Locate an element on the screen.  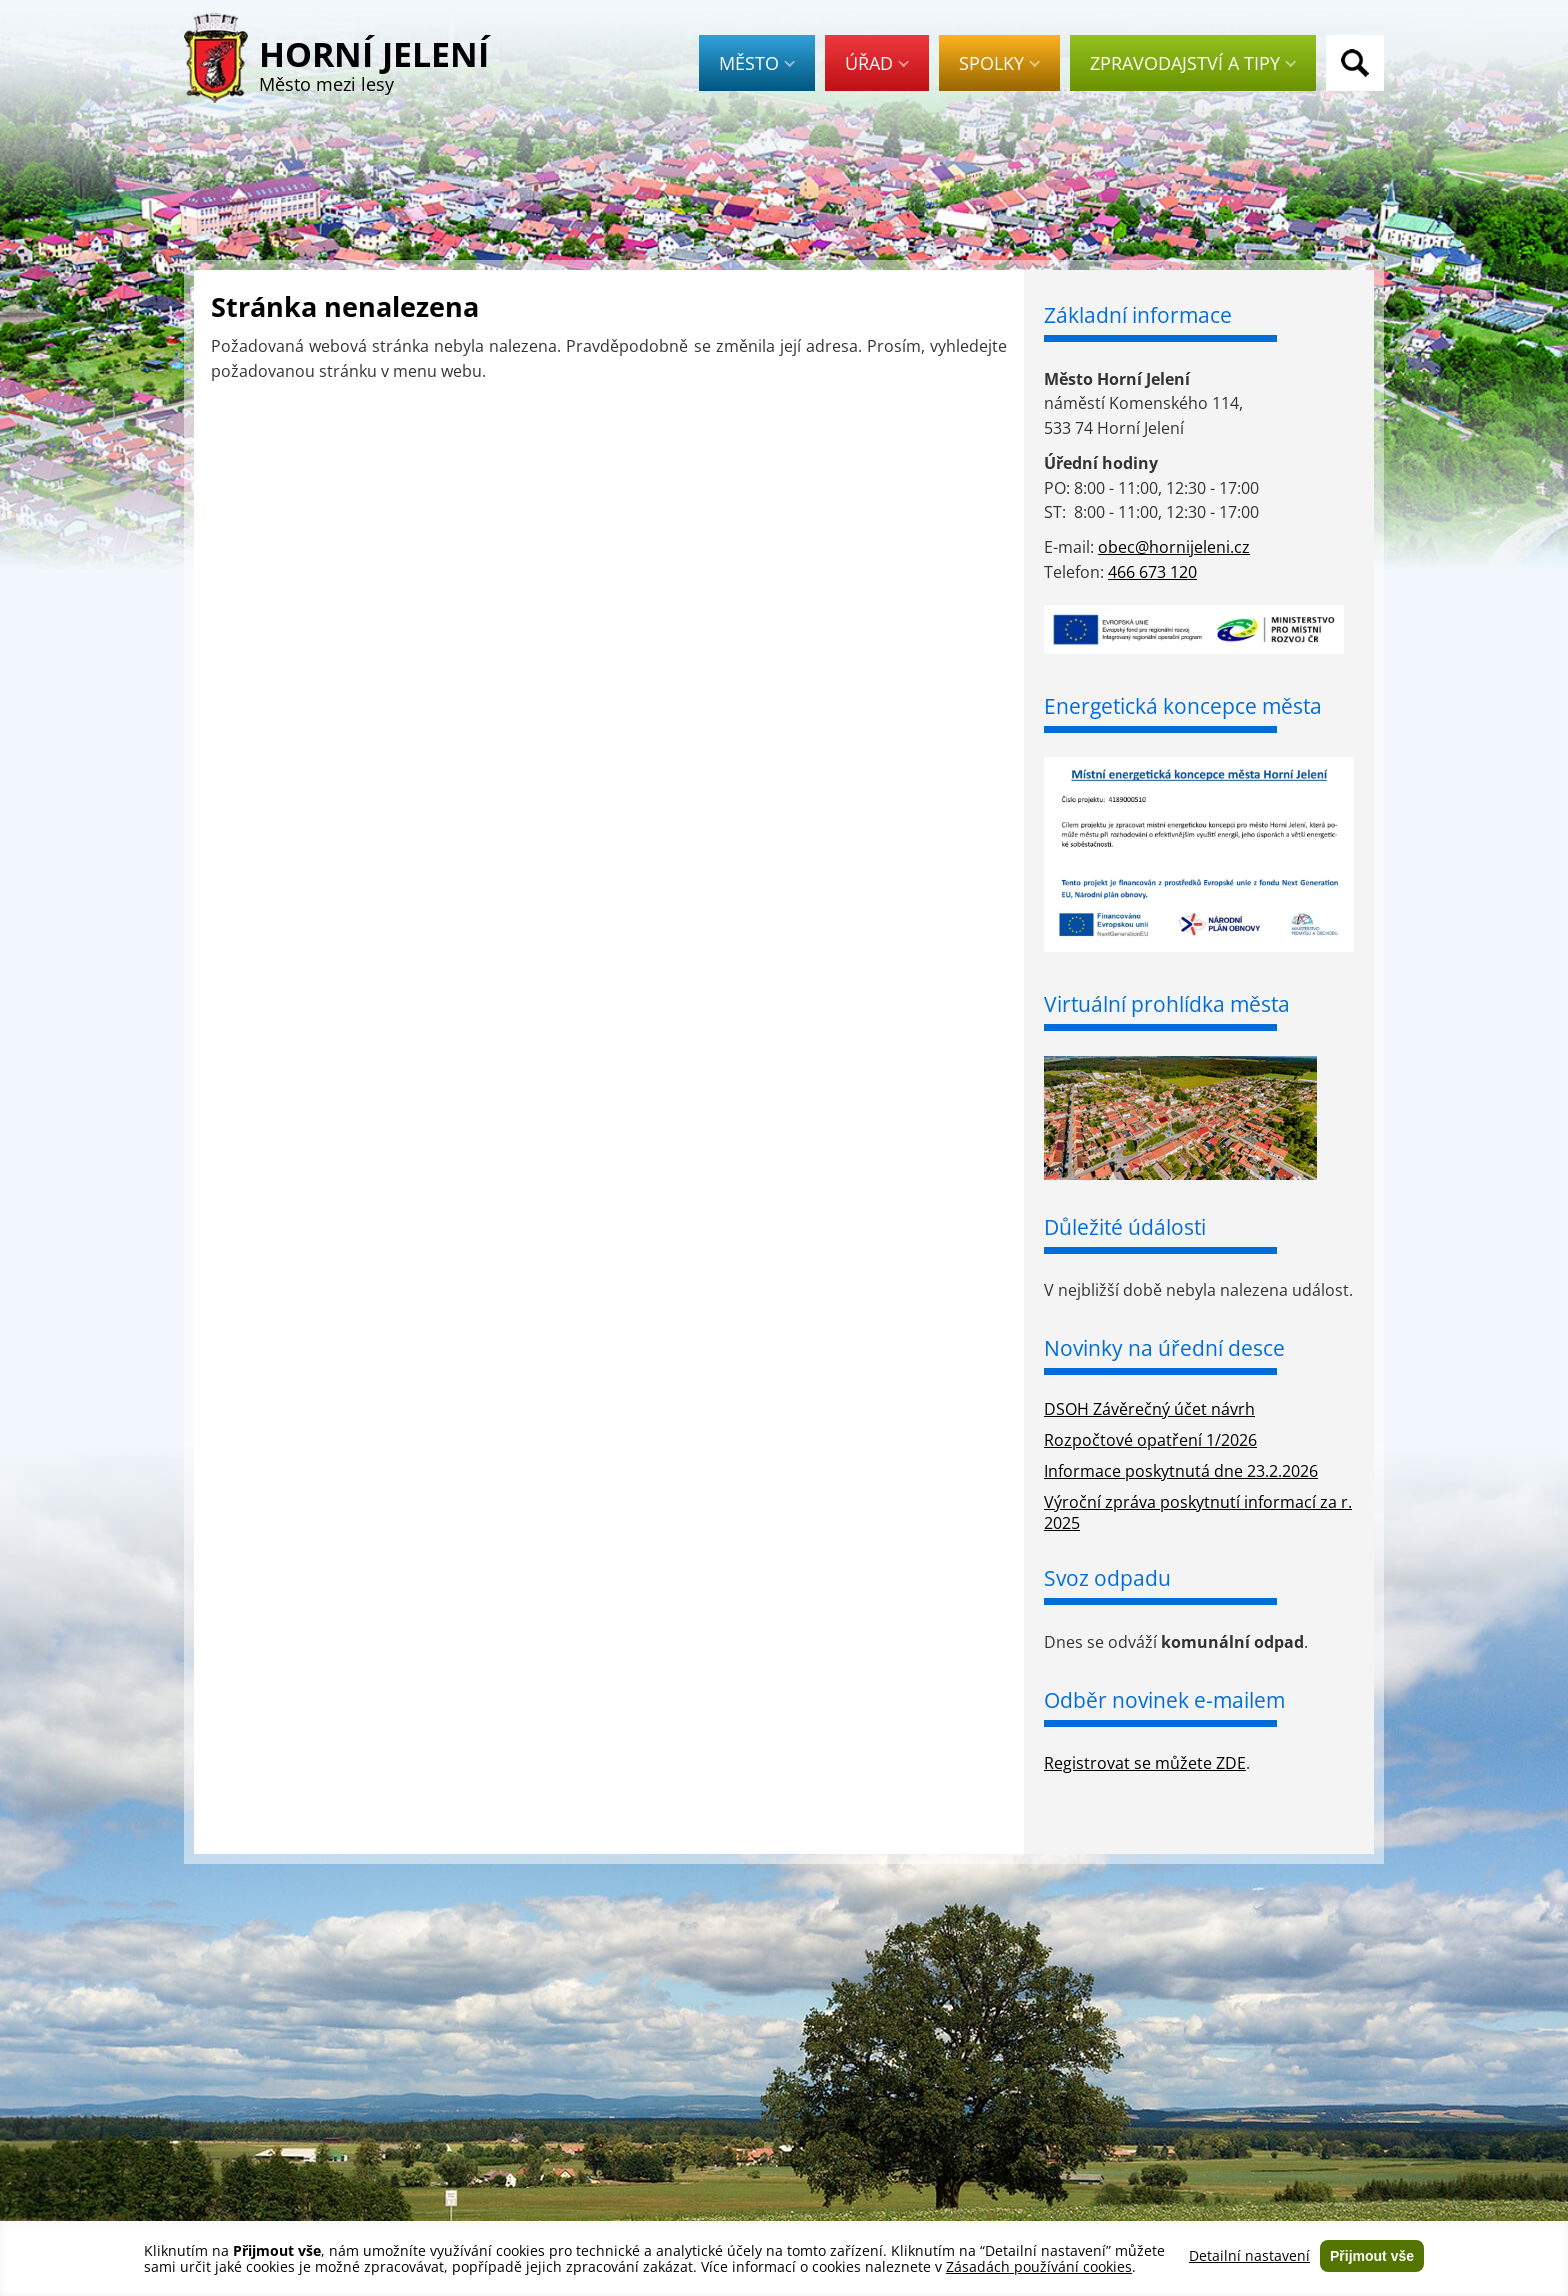
Zásadách používání cookies is located at coordinates (1039, 2266).